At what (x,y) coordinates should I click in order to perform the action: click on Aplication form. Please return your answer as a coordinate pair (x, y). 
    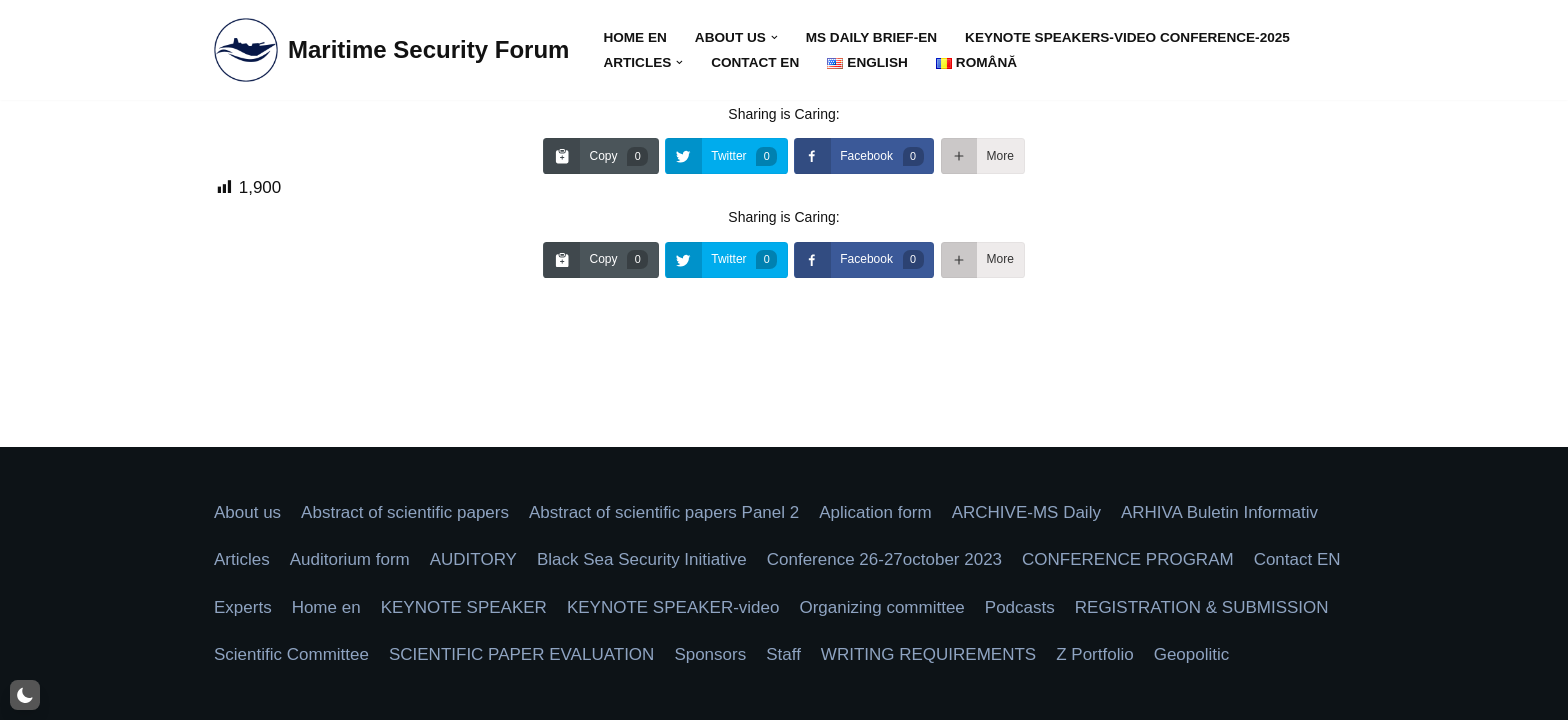
    Looking at the image, I should click on (875, 512).